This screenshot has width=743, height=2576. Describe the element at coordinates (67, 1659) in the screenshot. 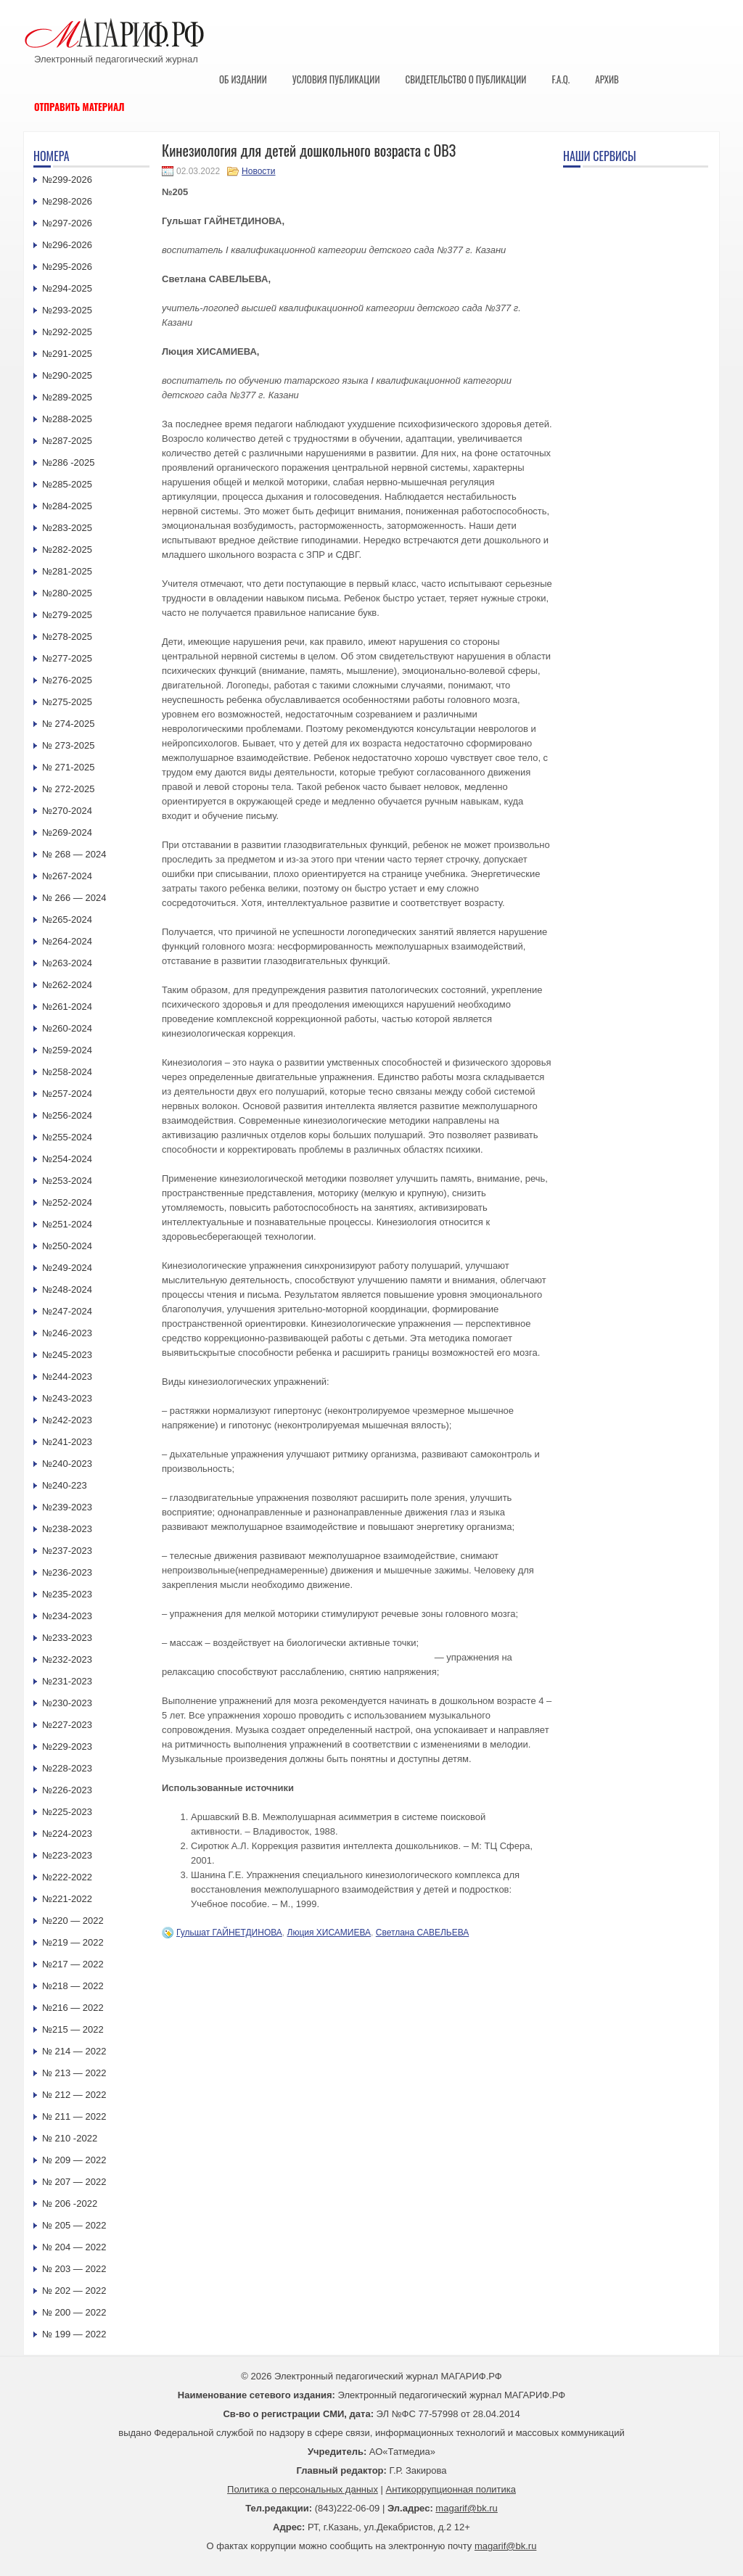

I see `№232-2023` at that location.